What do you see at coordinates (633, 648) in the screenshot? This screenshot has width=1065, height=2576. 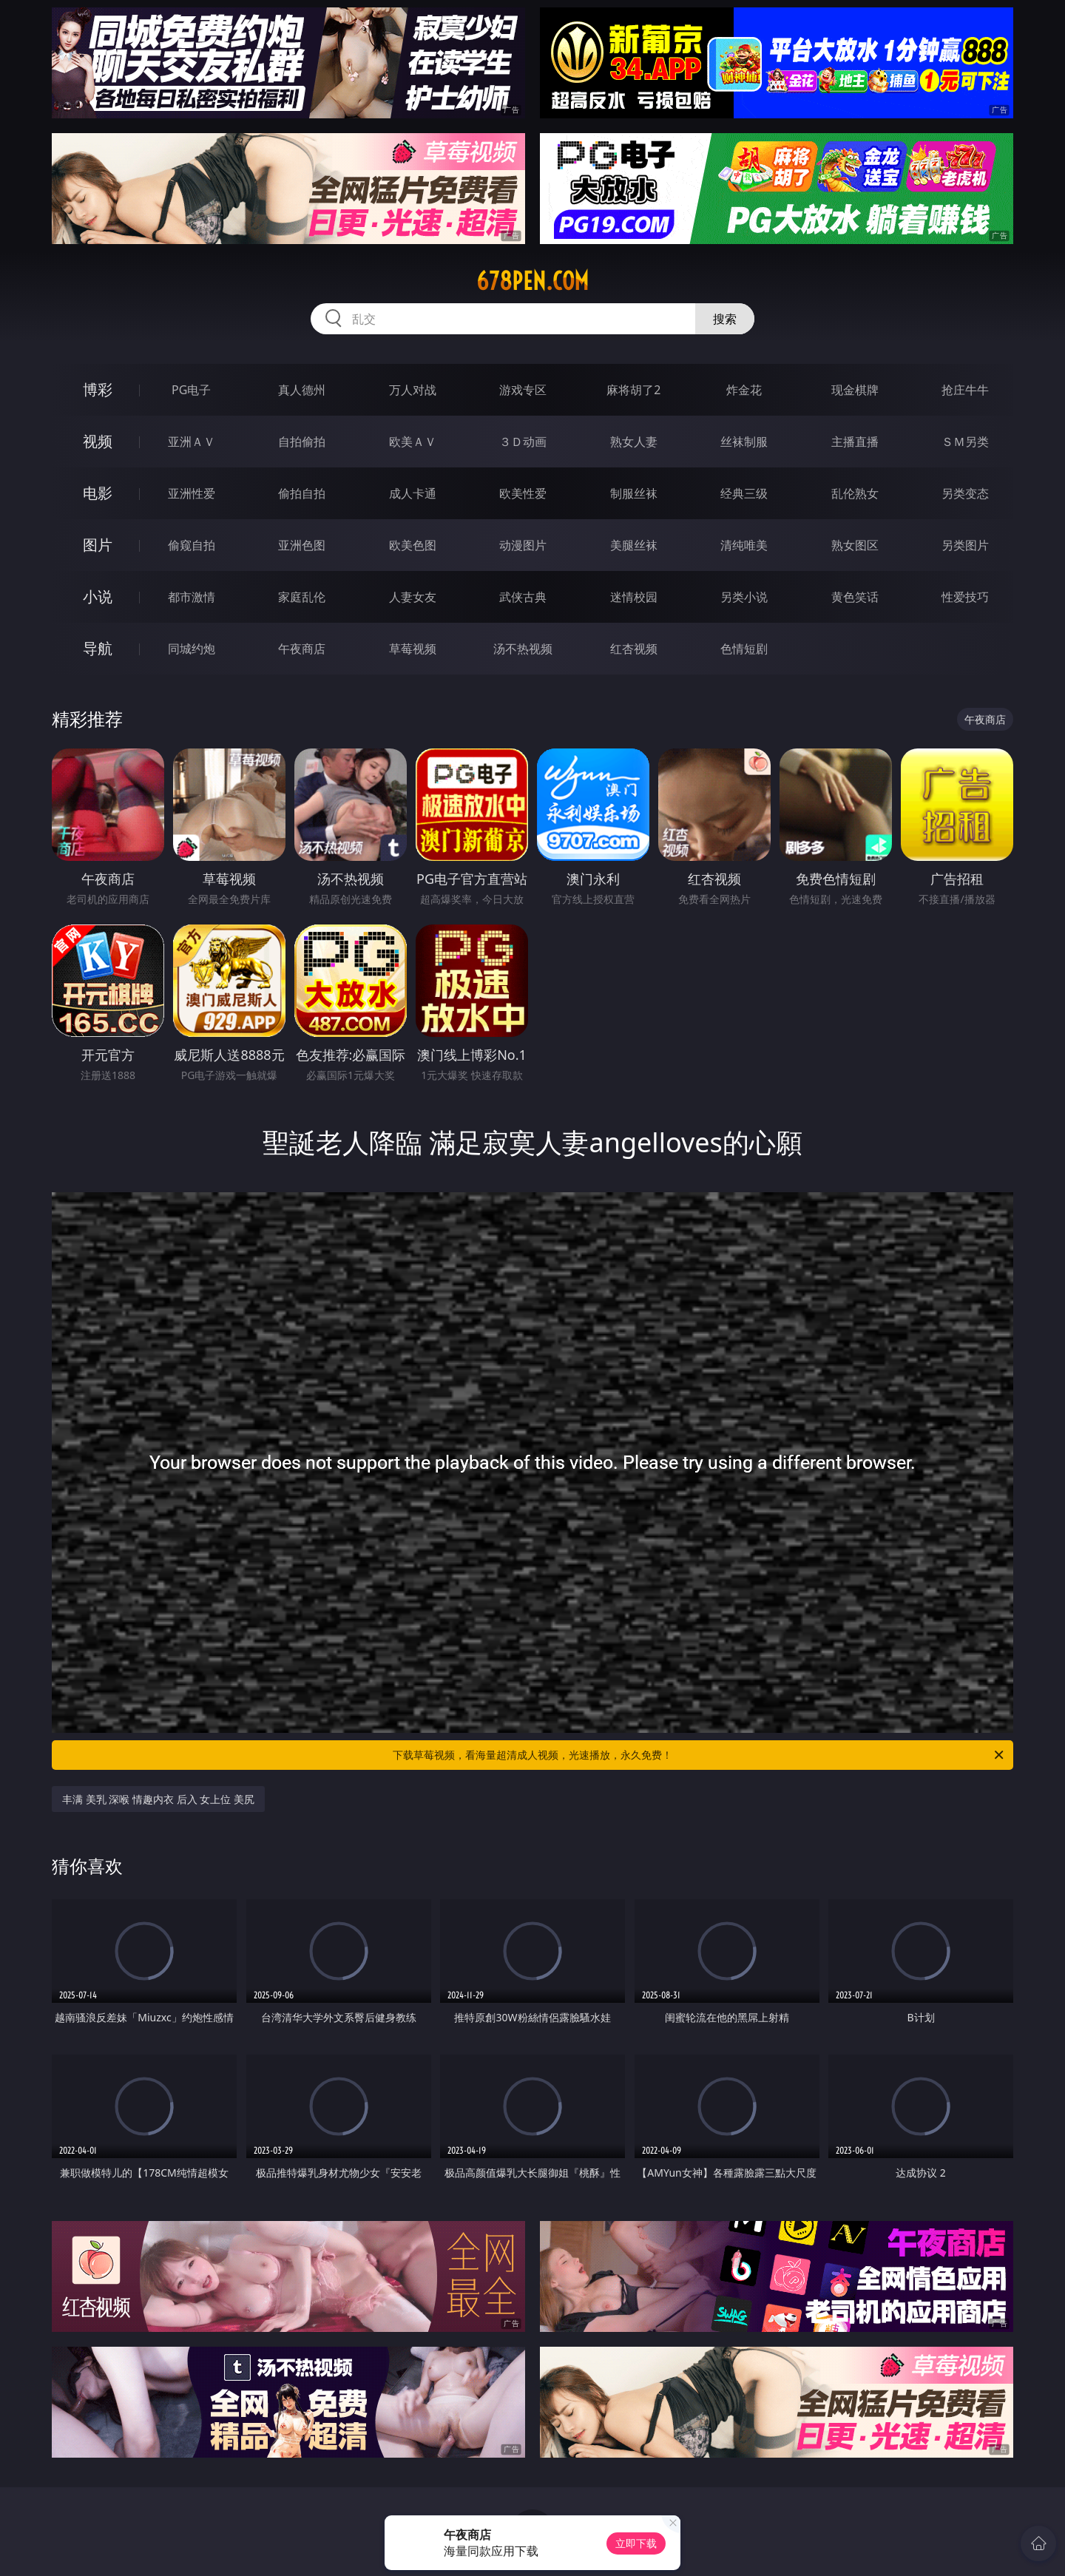 I see `红杏视频` at bounding box center [633, 648].